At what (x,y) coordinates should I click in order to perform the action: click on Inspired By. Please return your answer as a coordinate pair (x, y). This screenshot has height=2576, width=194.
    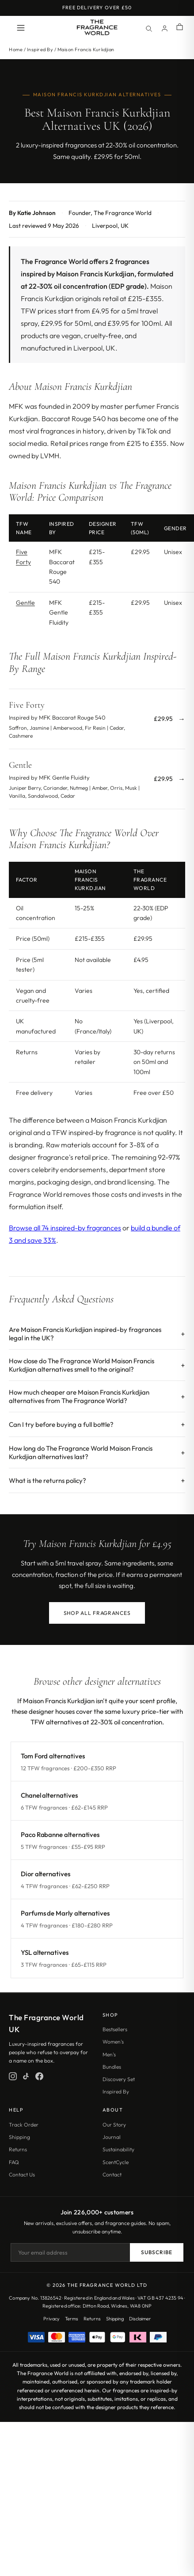
    Looking at the image, I should click on (40, 49).